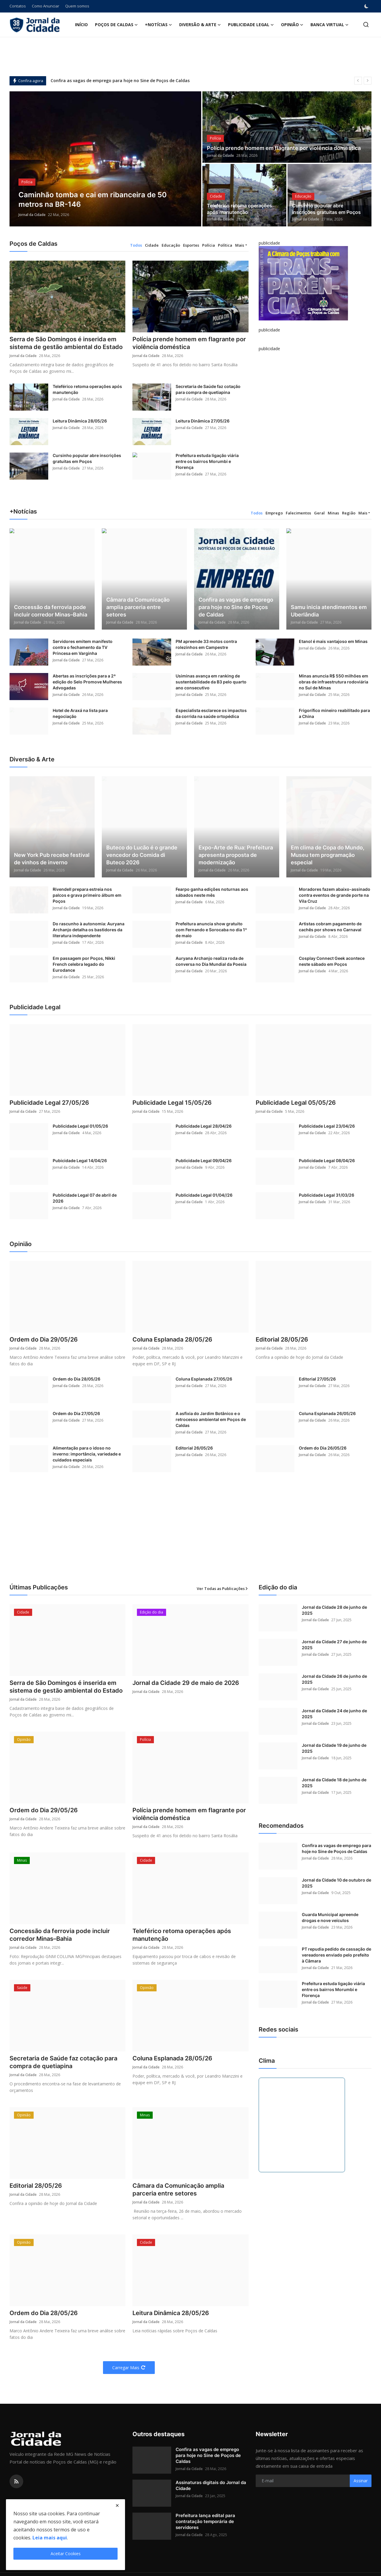 Image resolution: width=381 pixels, height=2576 pixels. I want to click on Cidade, so click(152, 245).